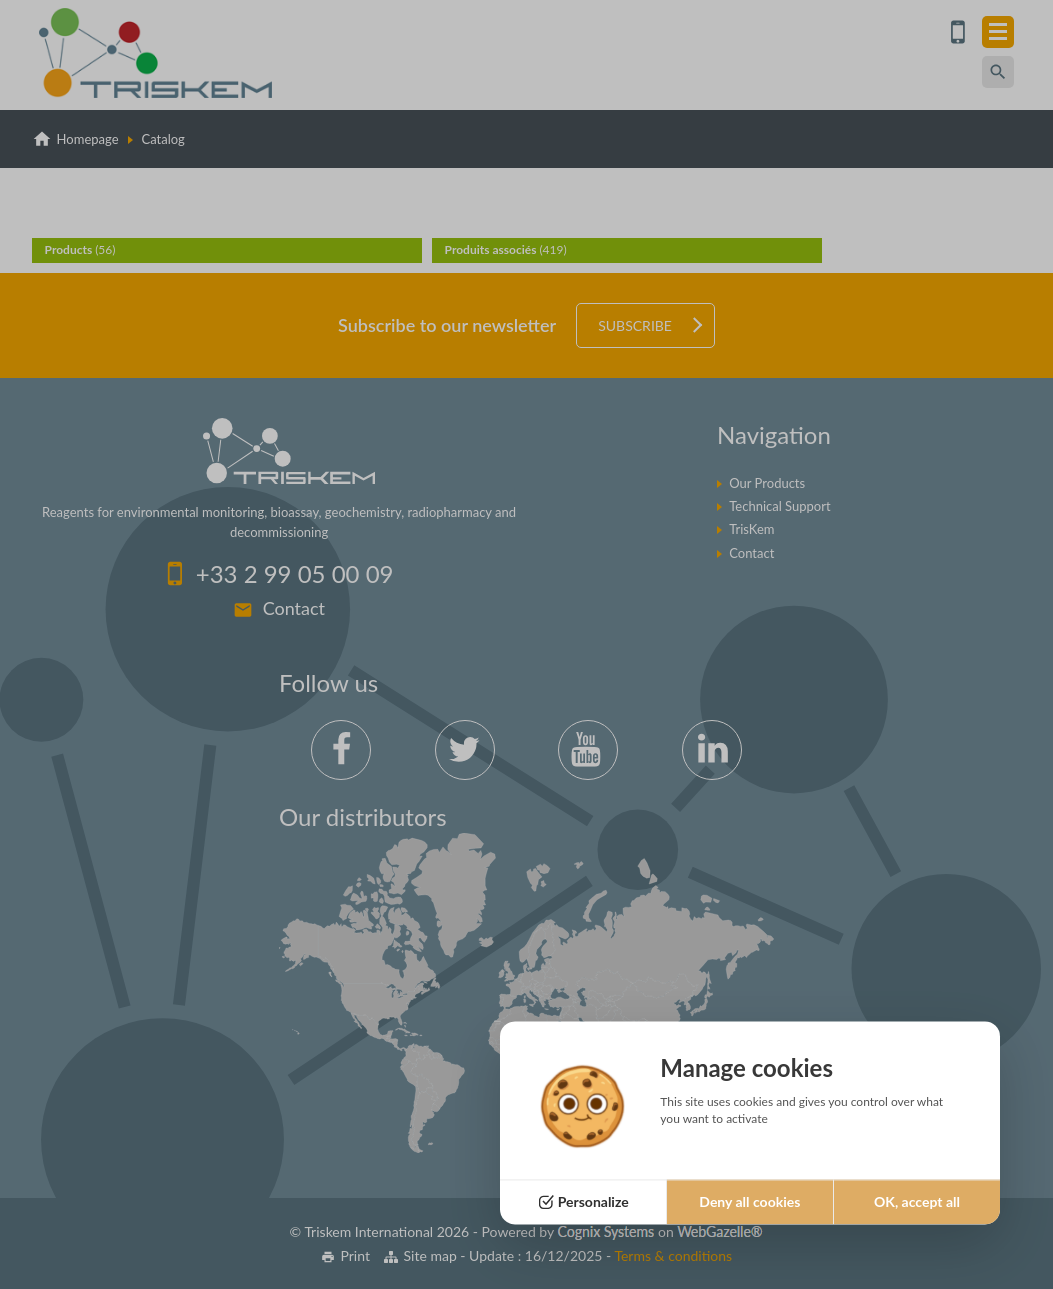 The width and height of the screenshot is (1053, 1289). Describe the element at coordinates (749, 1201) in the screenshot. I see `Deny all cookies` at that location.